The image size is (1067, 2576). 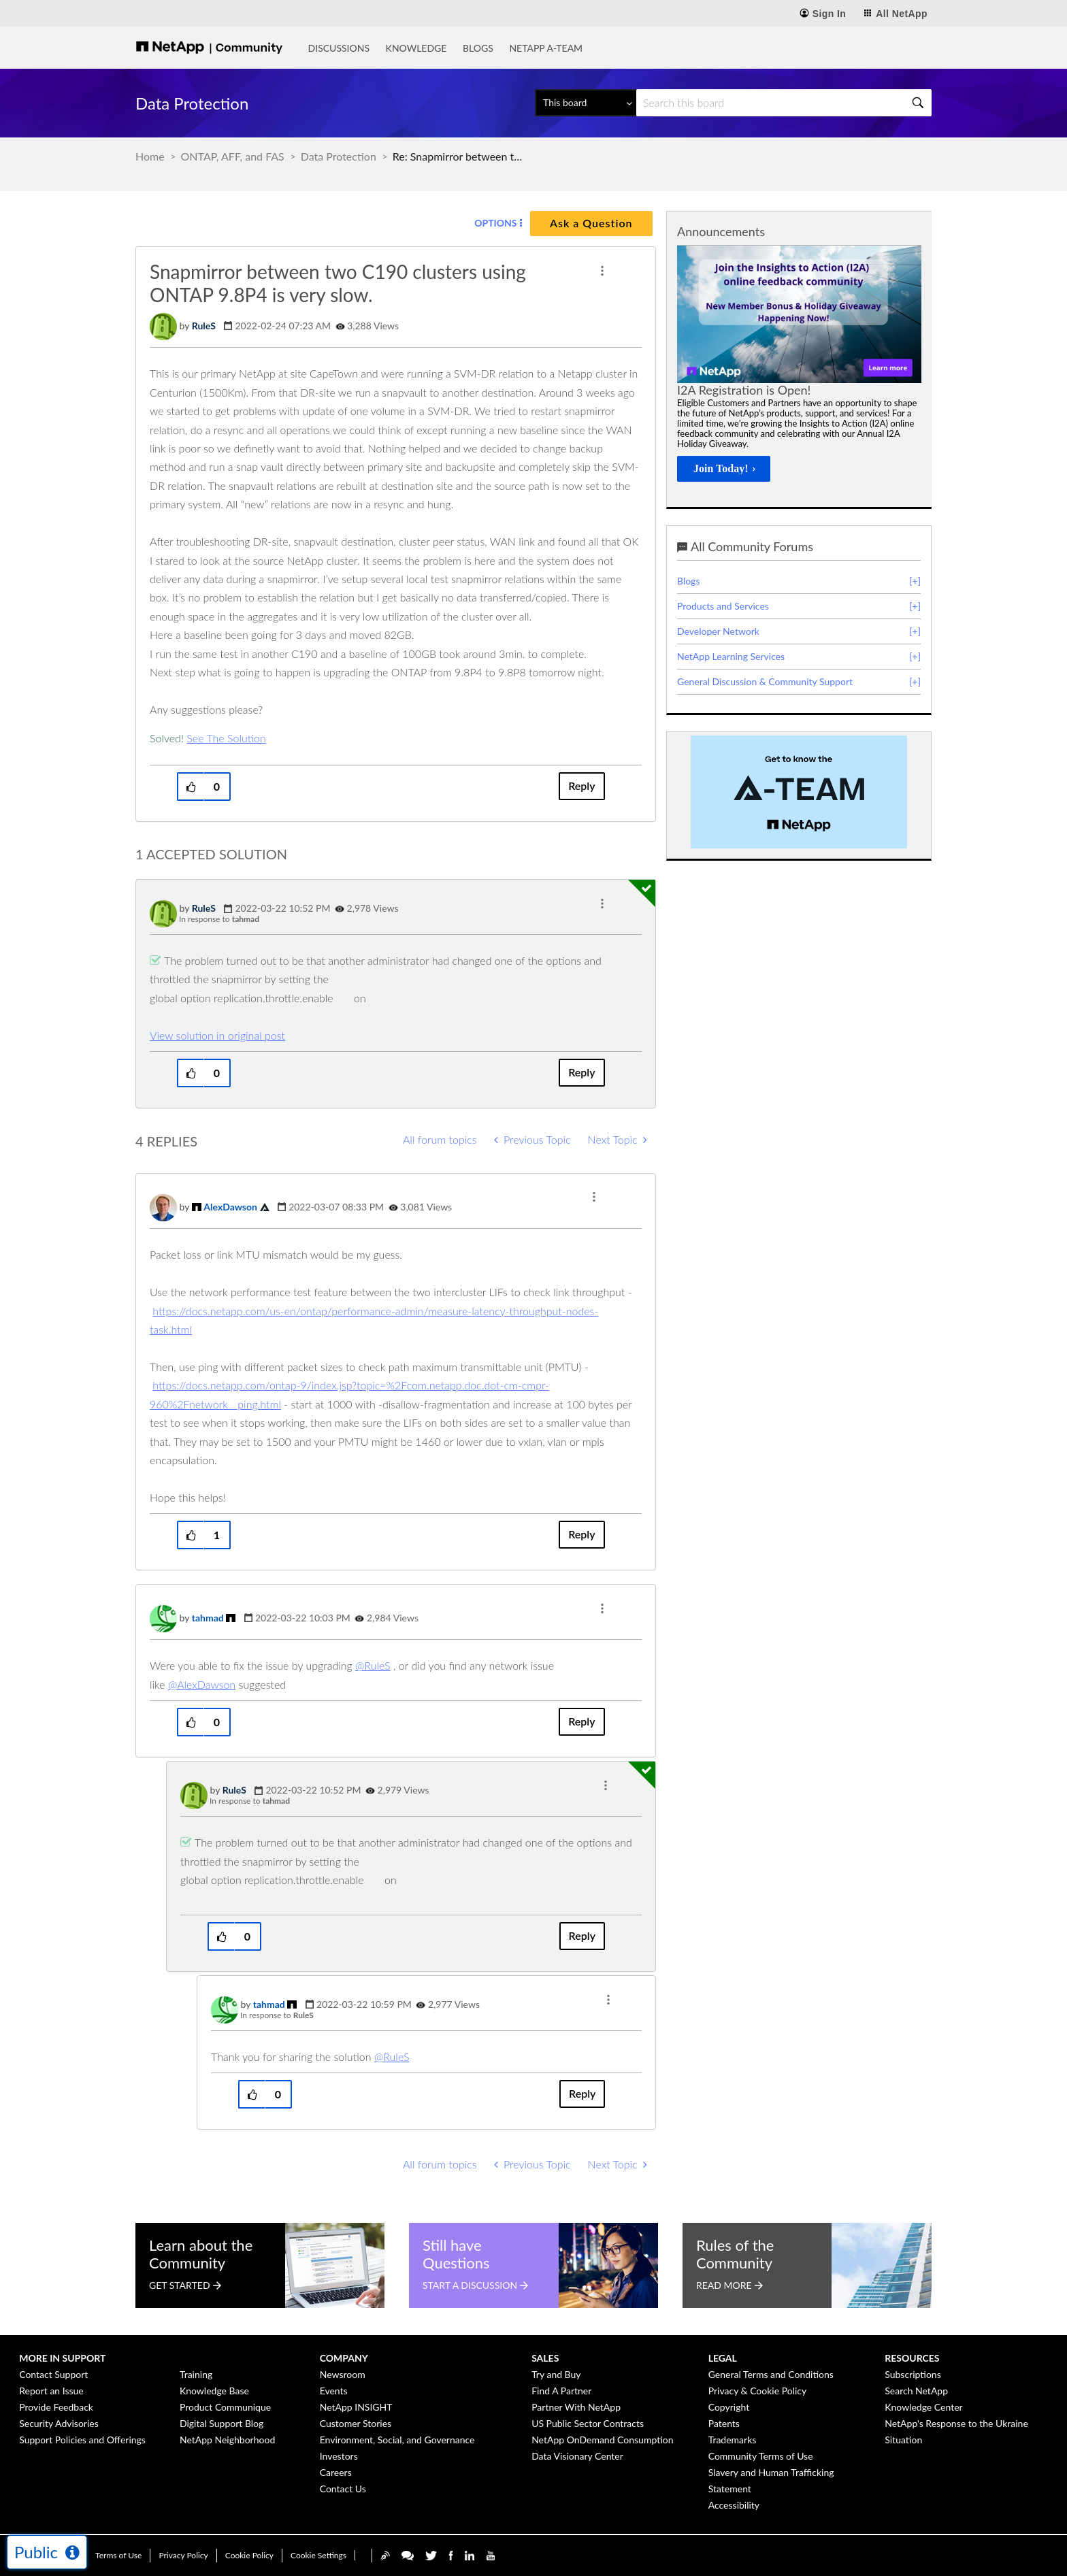 I want to click on Privacy & Cookie Policy, so click(x=757, y=2390).